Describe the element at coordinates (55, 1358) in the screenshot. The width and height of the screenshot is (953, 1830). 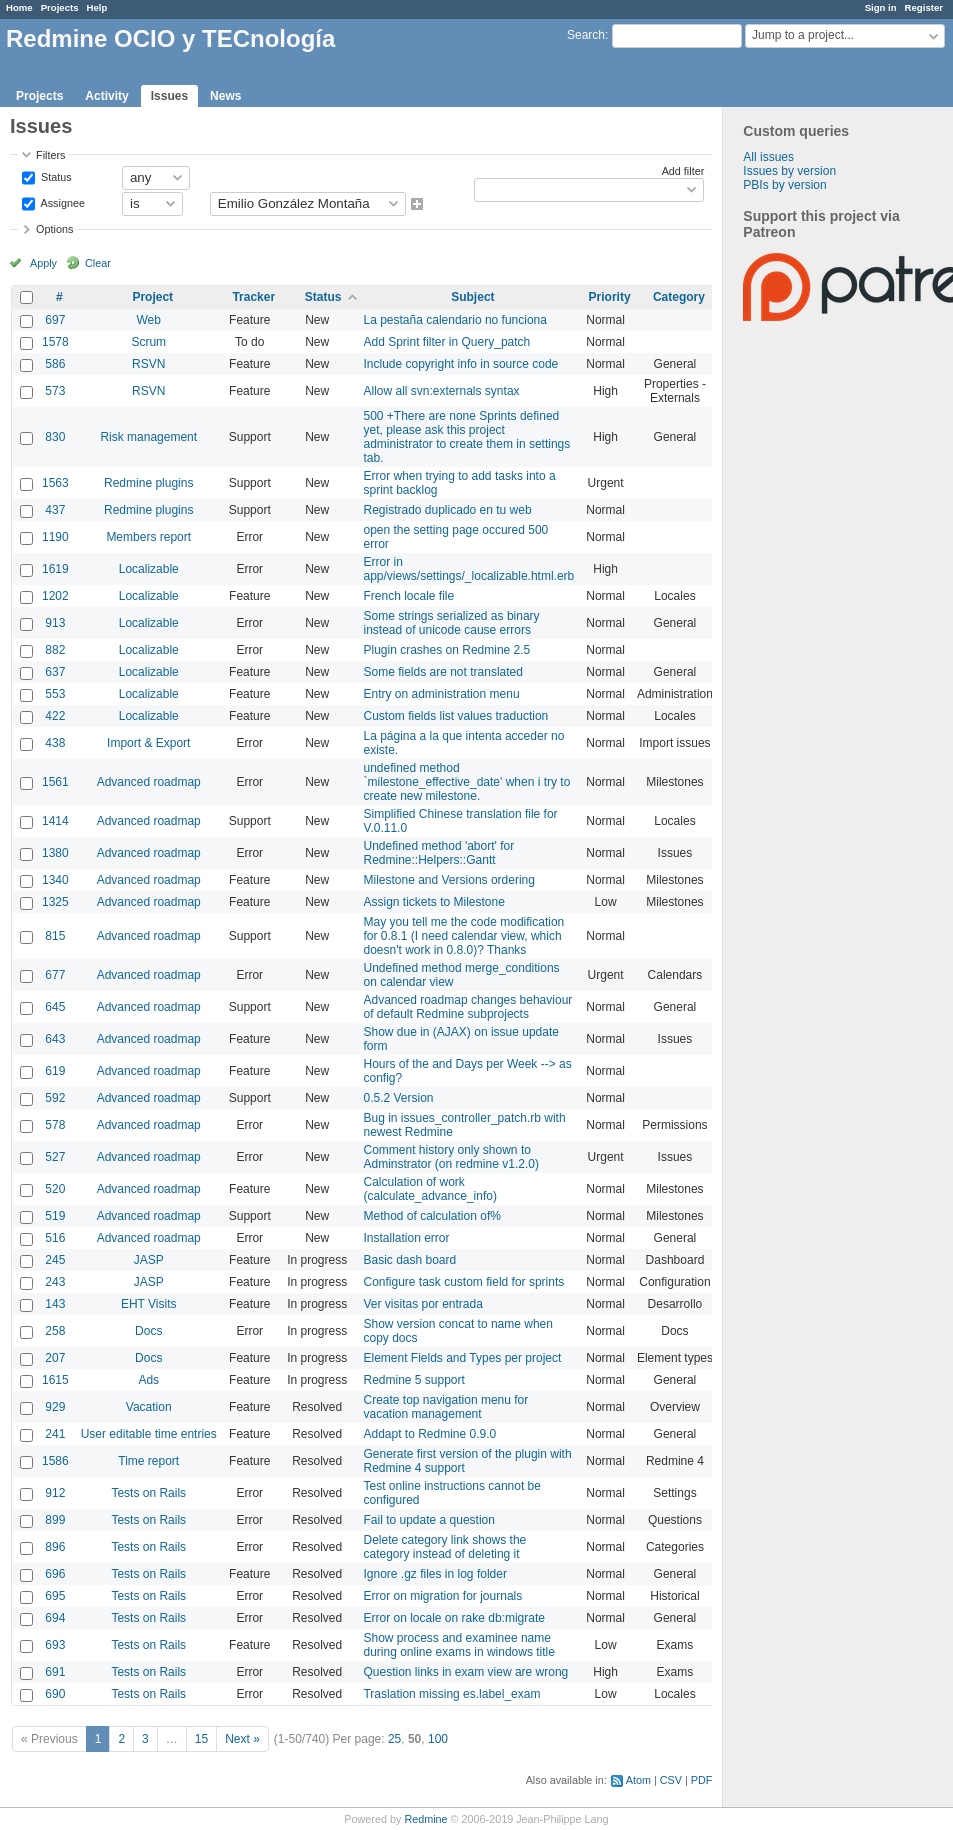
I see `207` at that location.